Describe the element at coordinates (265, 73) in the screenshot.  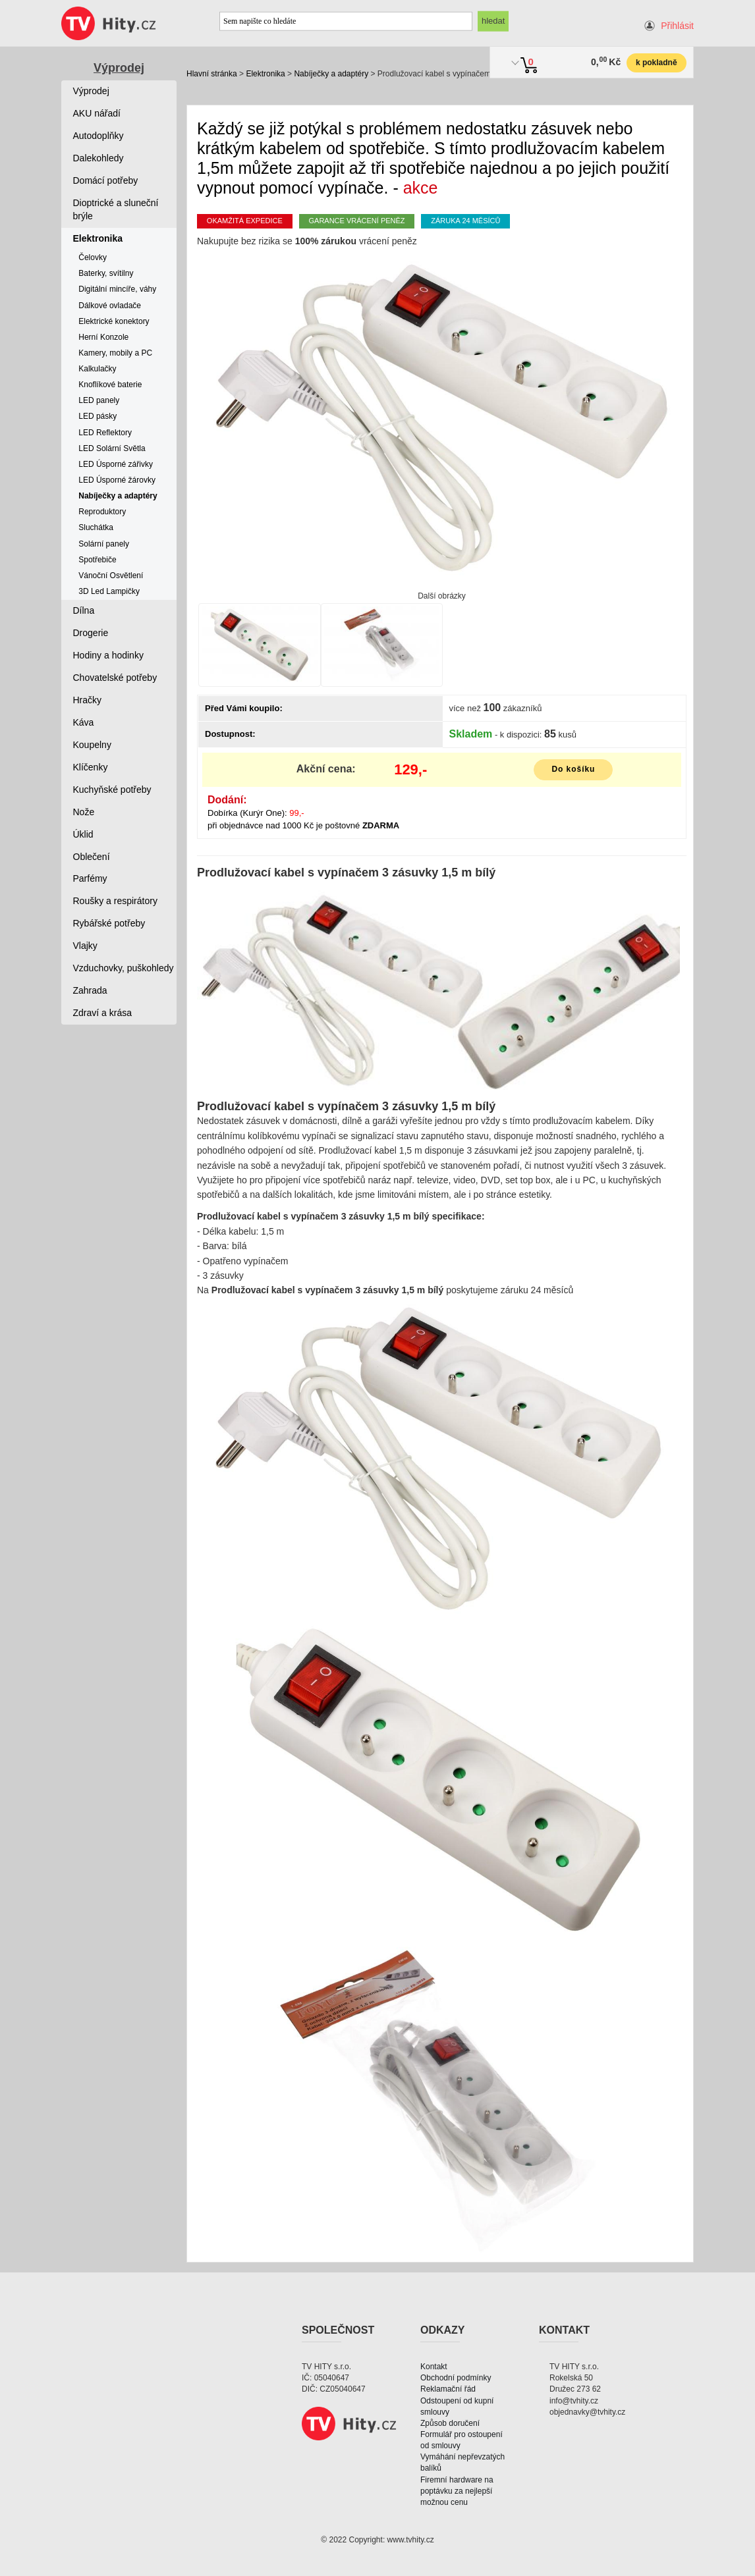
I see `Elektronika` at that location.